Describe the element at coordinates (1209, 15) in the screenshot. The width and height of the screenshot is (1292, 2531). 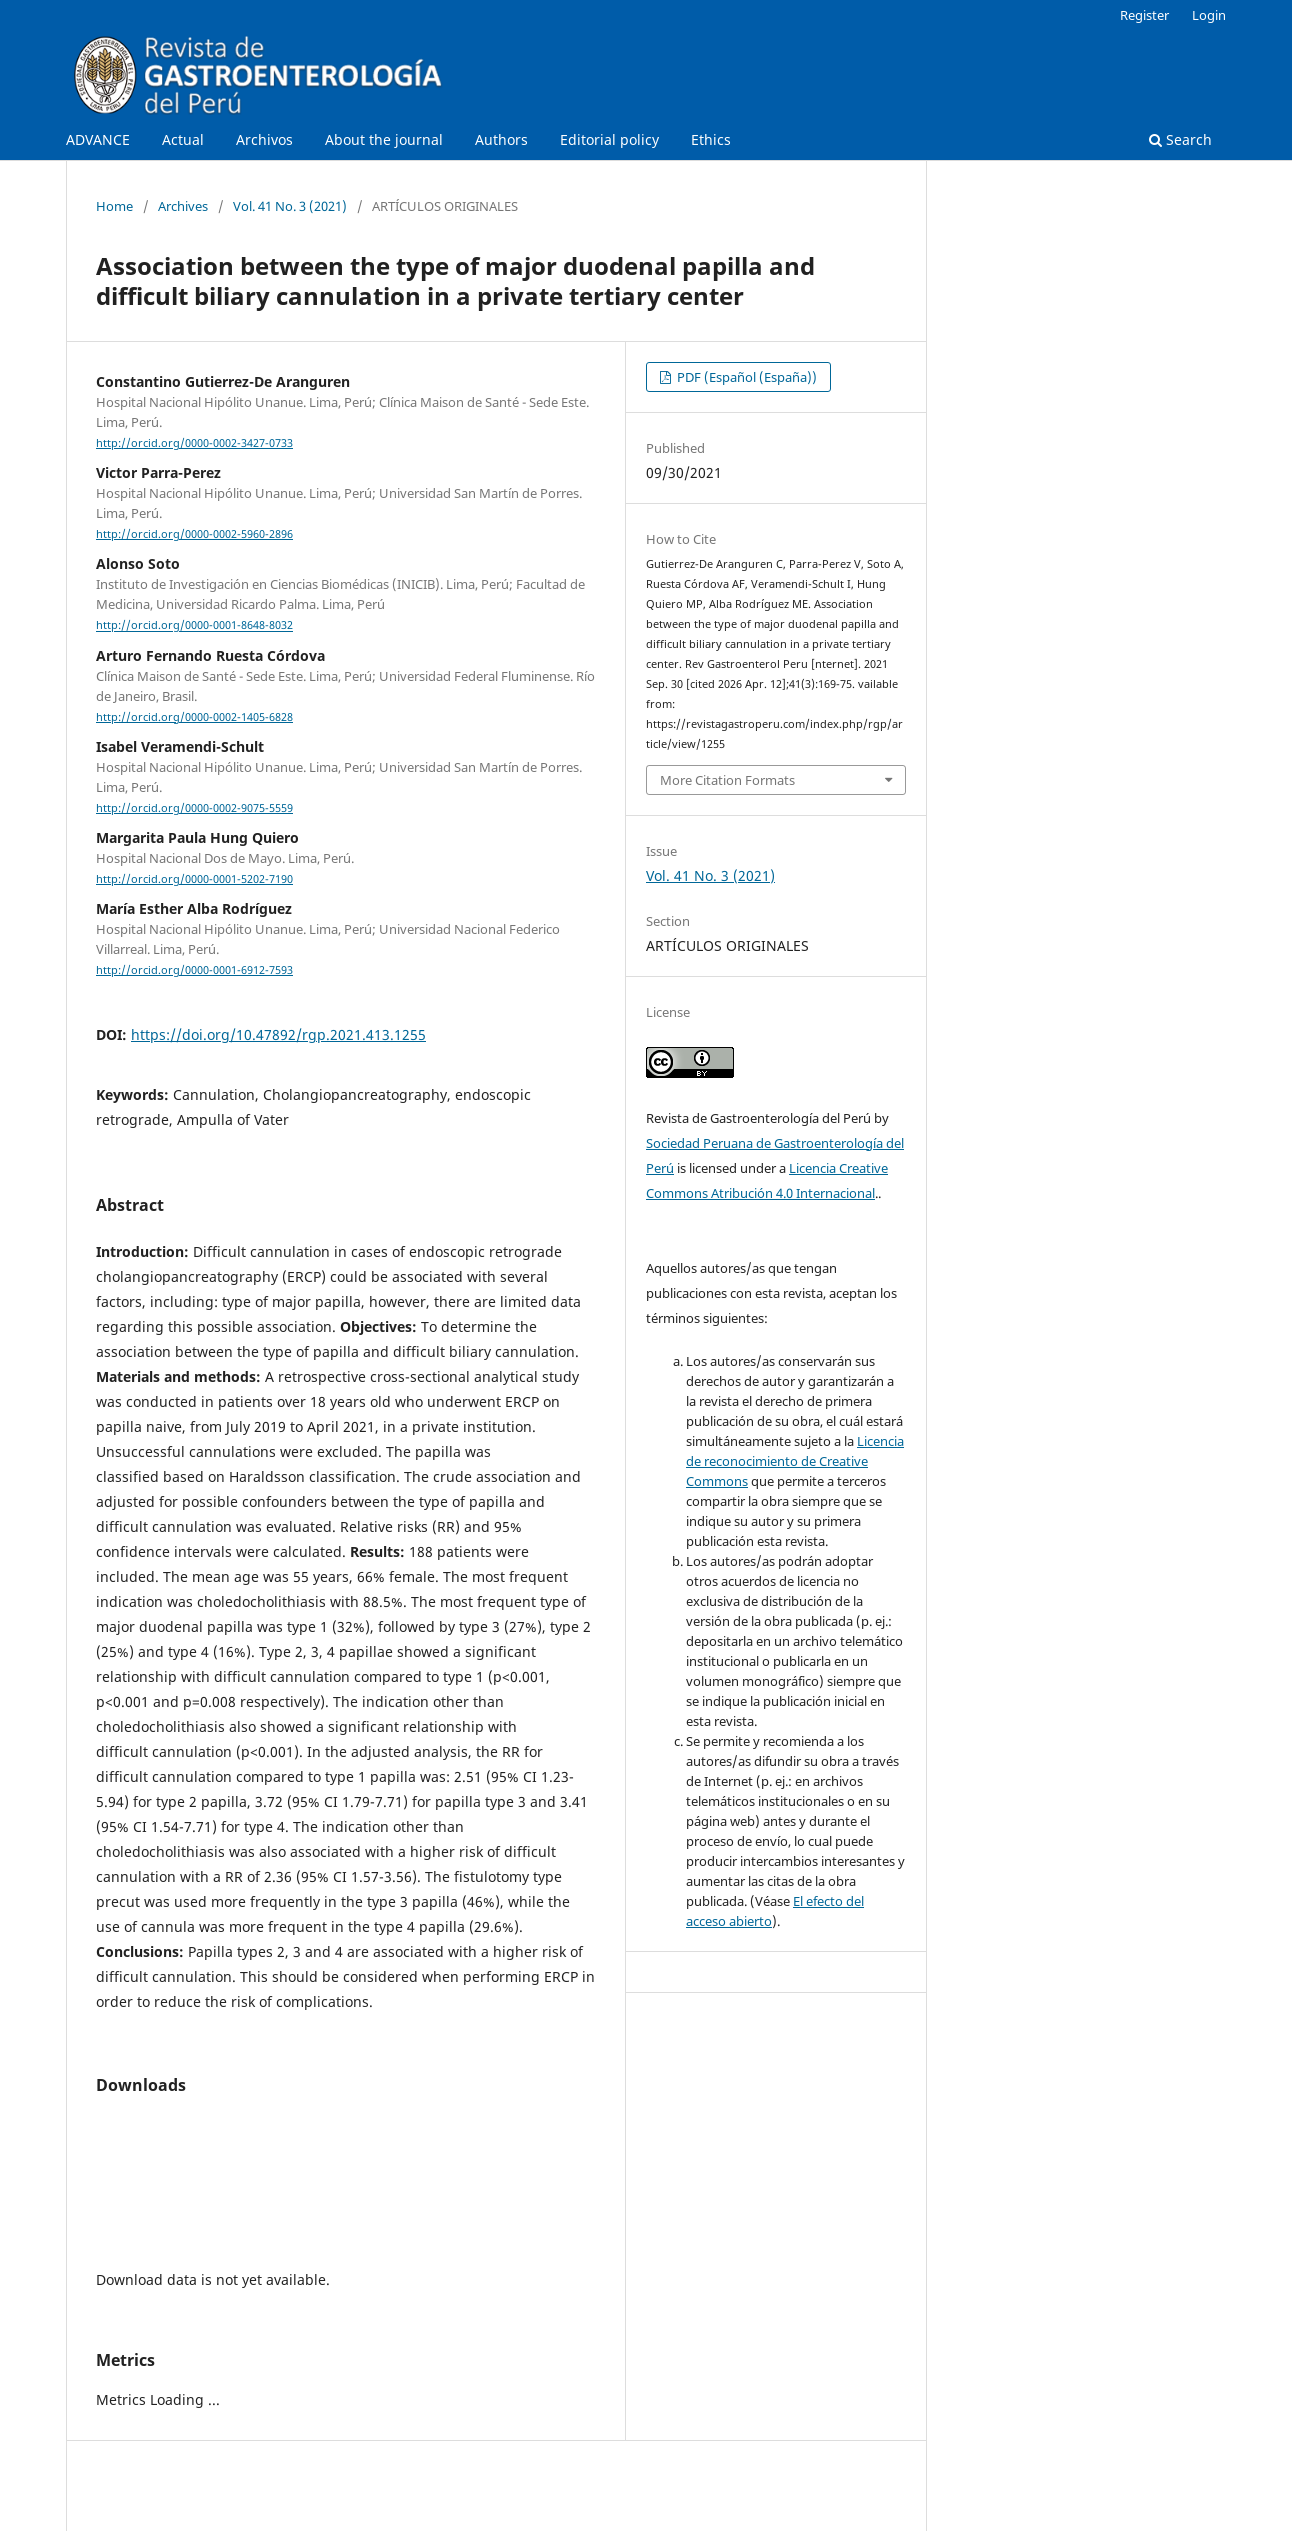
I see `Login` at that location.